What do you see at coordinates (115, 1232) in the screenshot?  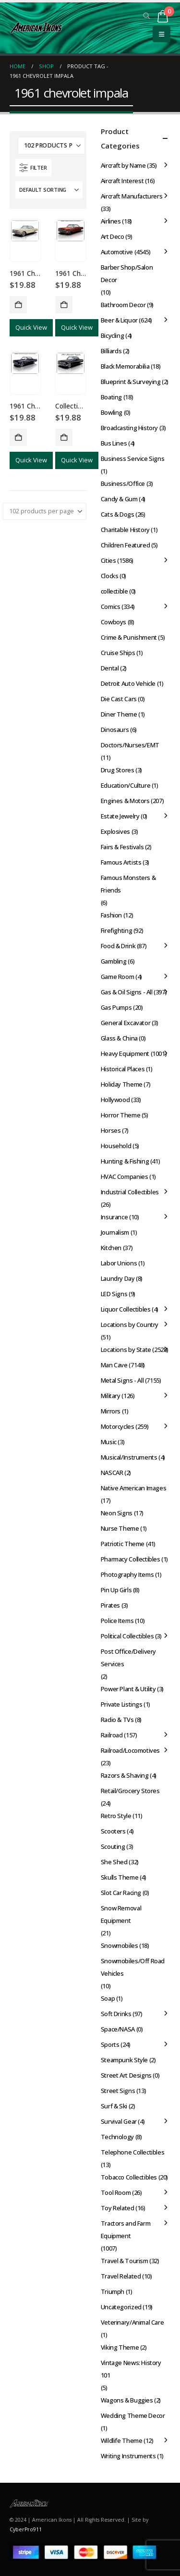 I see `Journalism` at bounding box center [115, 1232].